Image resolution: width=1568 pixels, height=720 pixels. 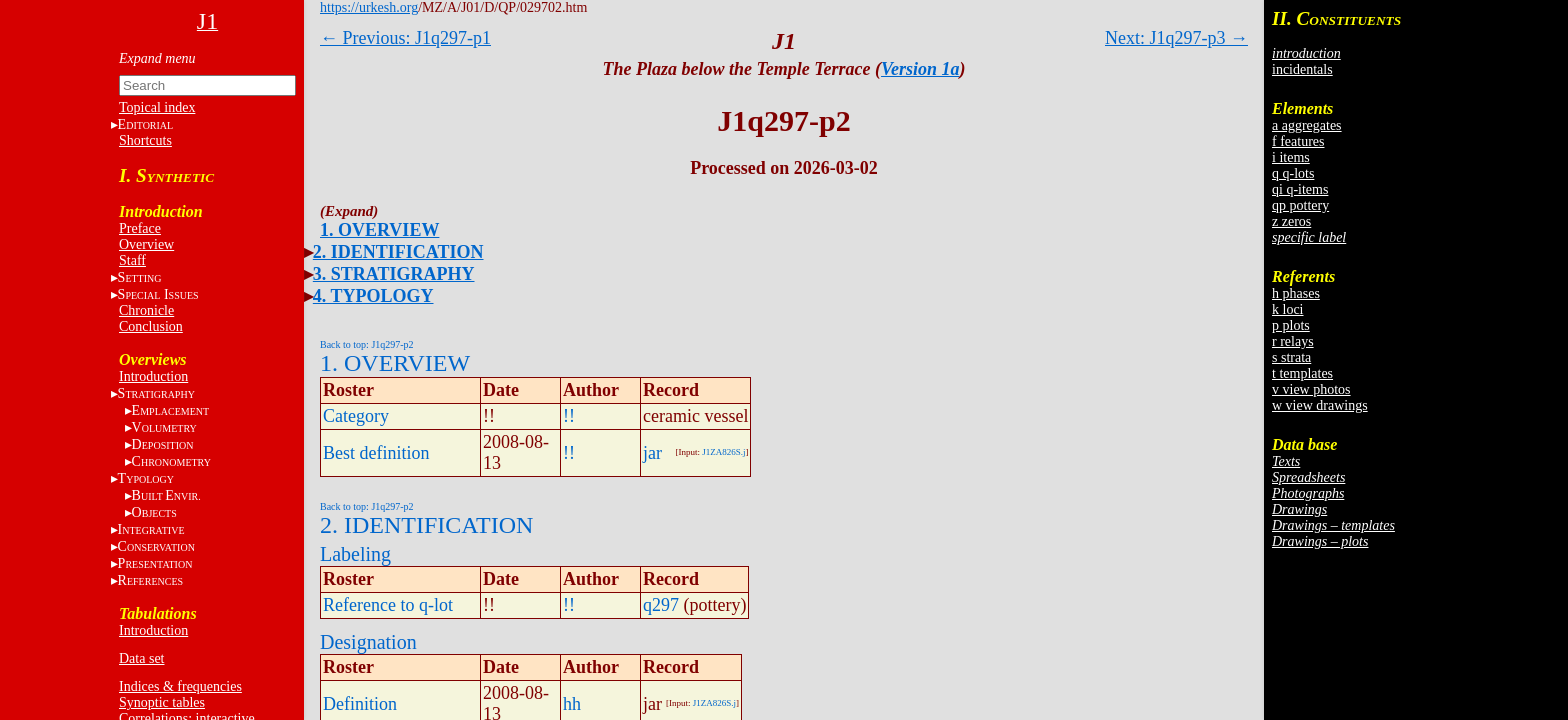 I want to click on Synoptic tables, so click(x=162, y=702).